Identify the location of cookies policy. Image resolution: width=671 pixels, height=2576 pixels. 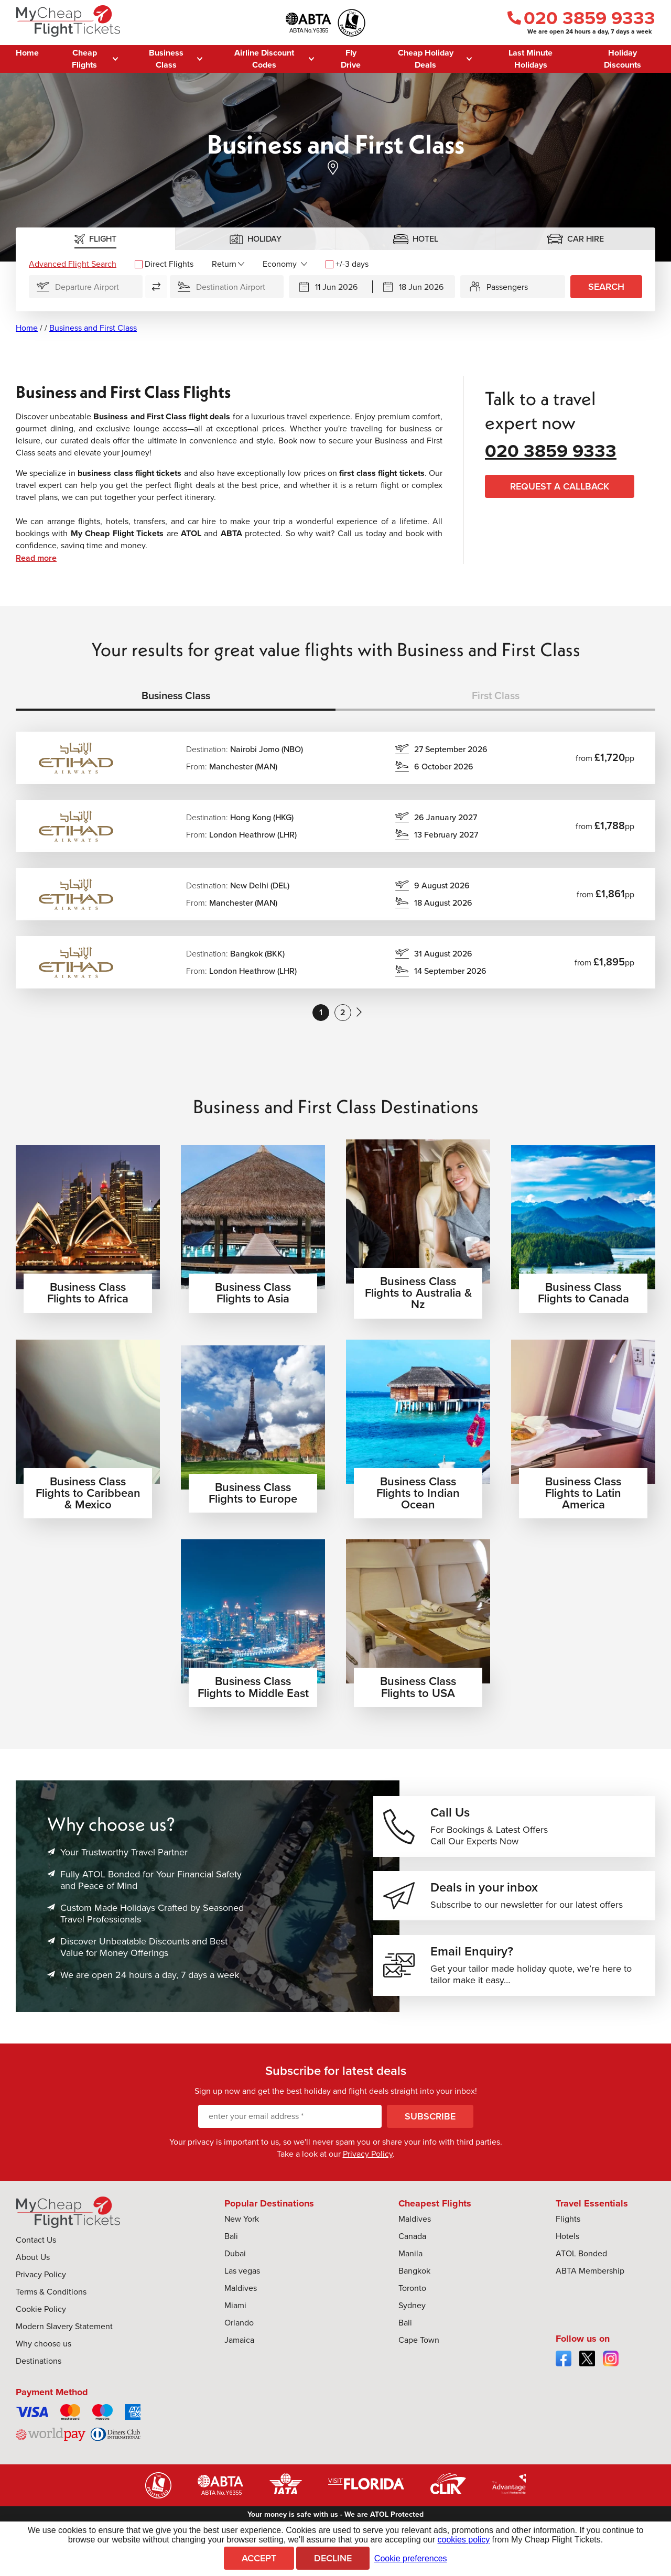
(464, 2539).